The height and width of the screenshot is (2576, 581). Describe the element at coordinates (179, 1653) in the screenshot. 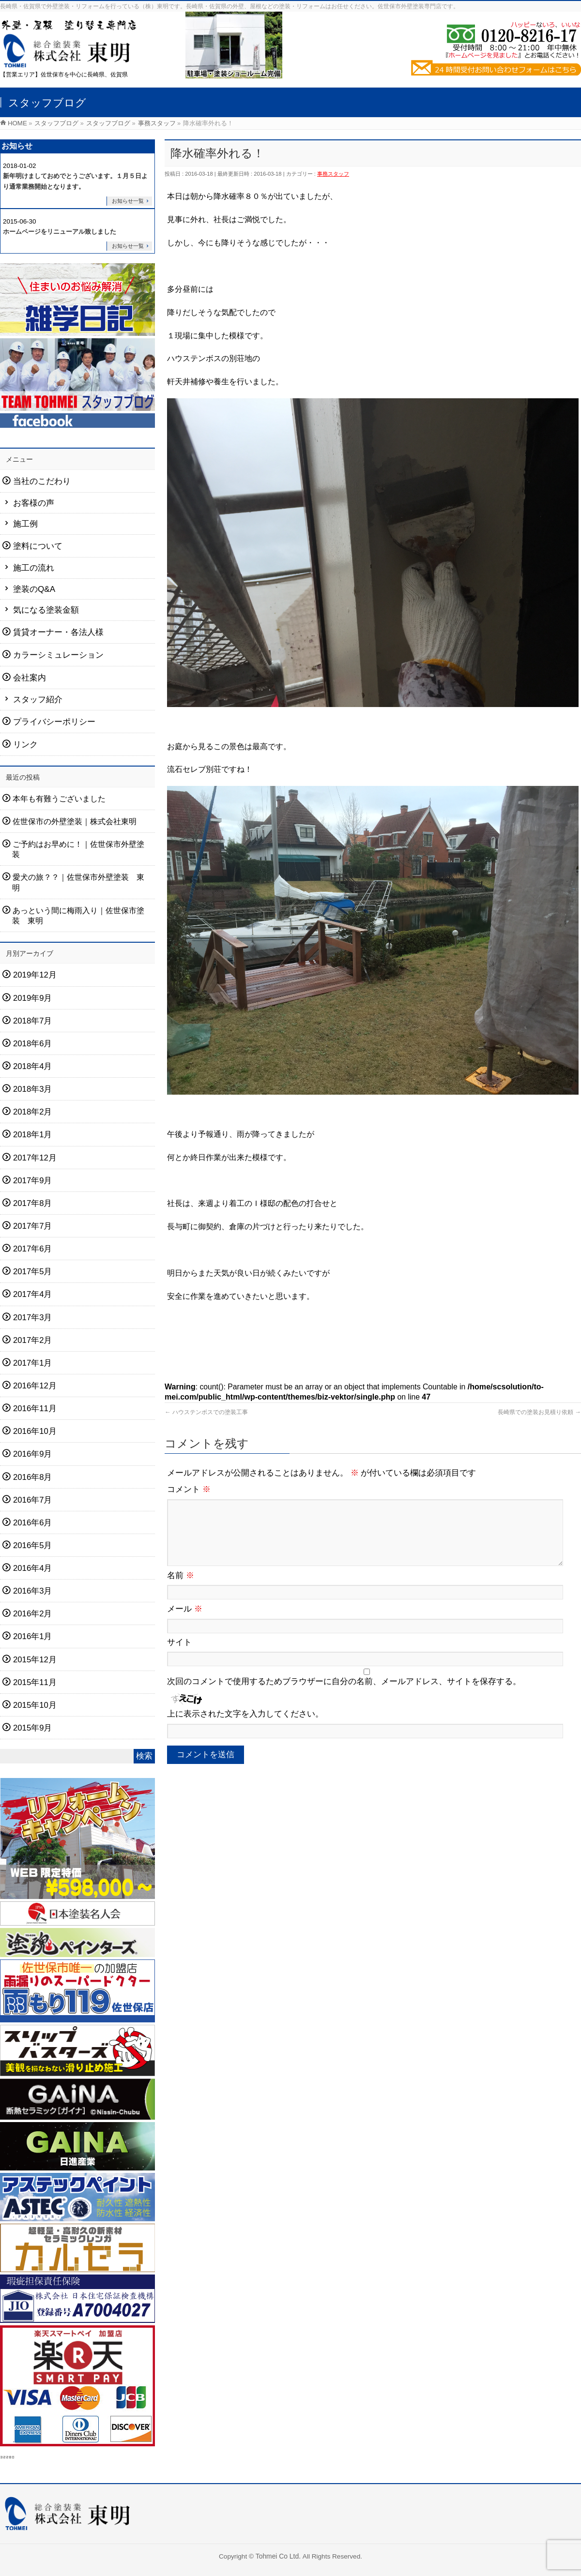

I see `サイト` at that location.